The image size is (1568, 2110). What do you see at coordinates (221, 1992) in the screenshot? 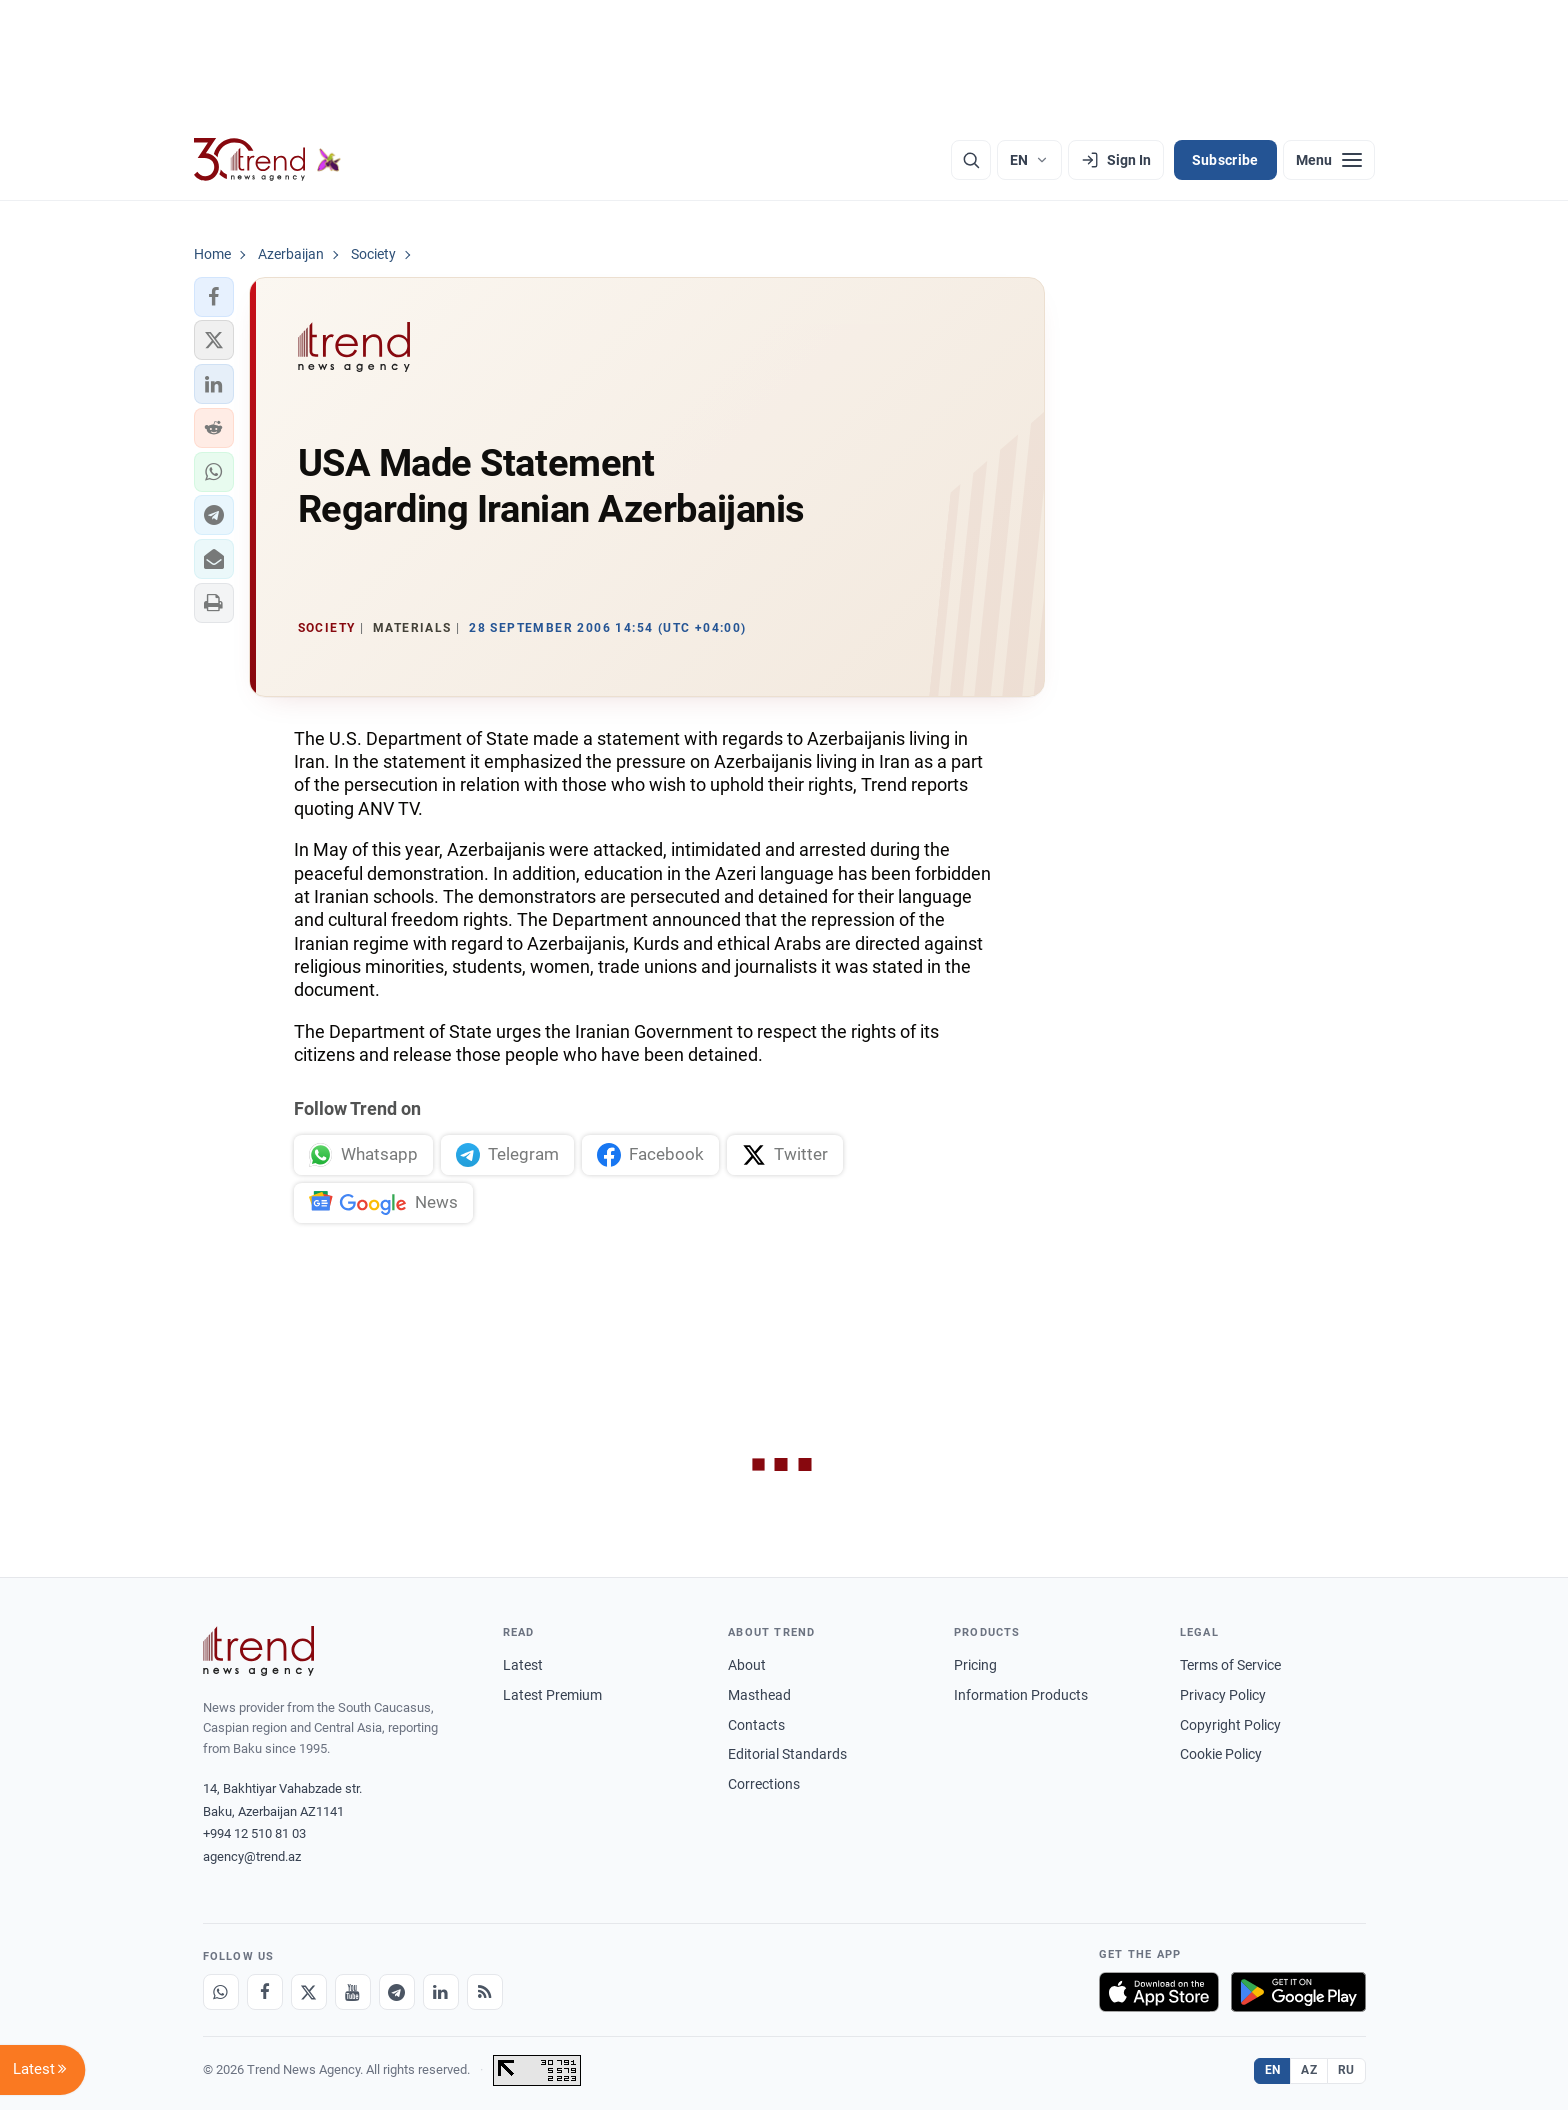
I see `[Whatsapp]` at bounding box center [221, 1992].